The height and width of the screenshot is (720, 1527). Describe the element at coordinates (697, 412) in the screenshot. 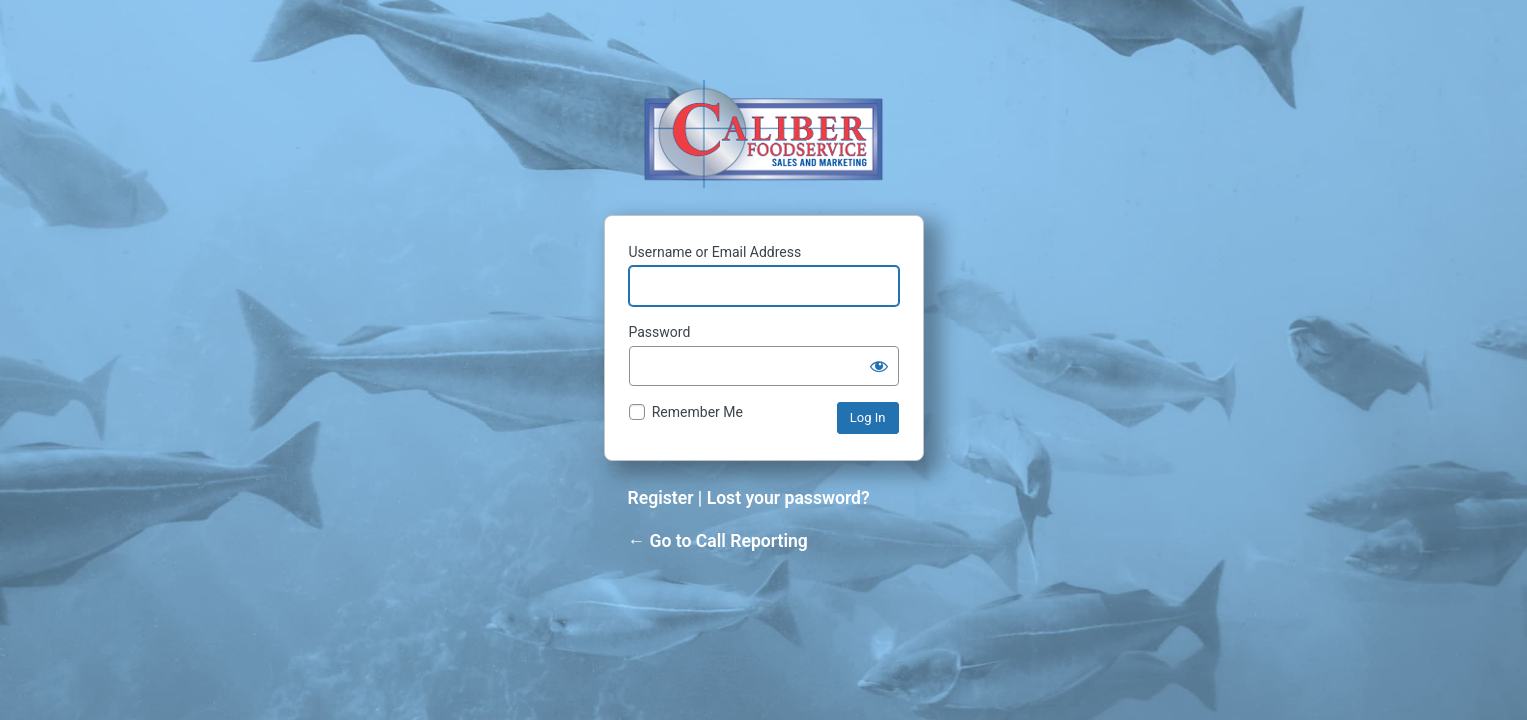

I see `Remember Me` at that location.